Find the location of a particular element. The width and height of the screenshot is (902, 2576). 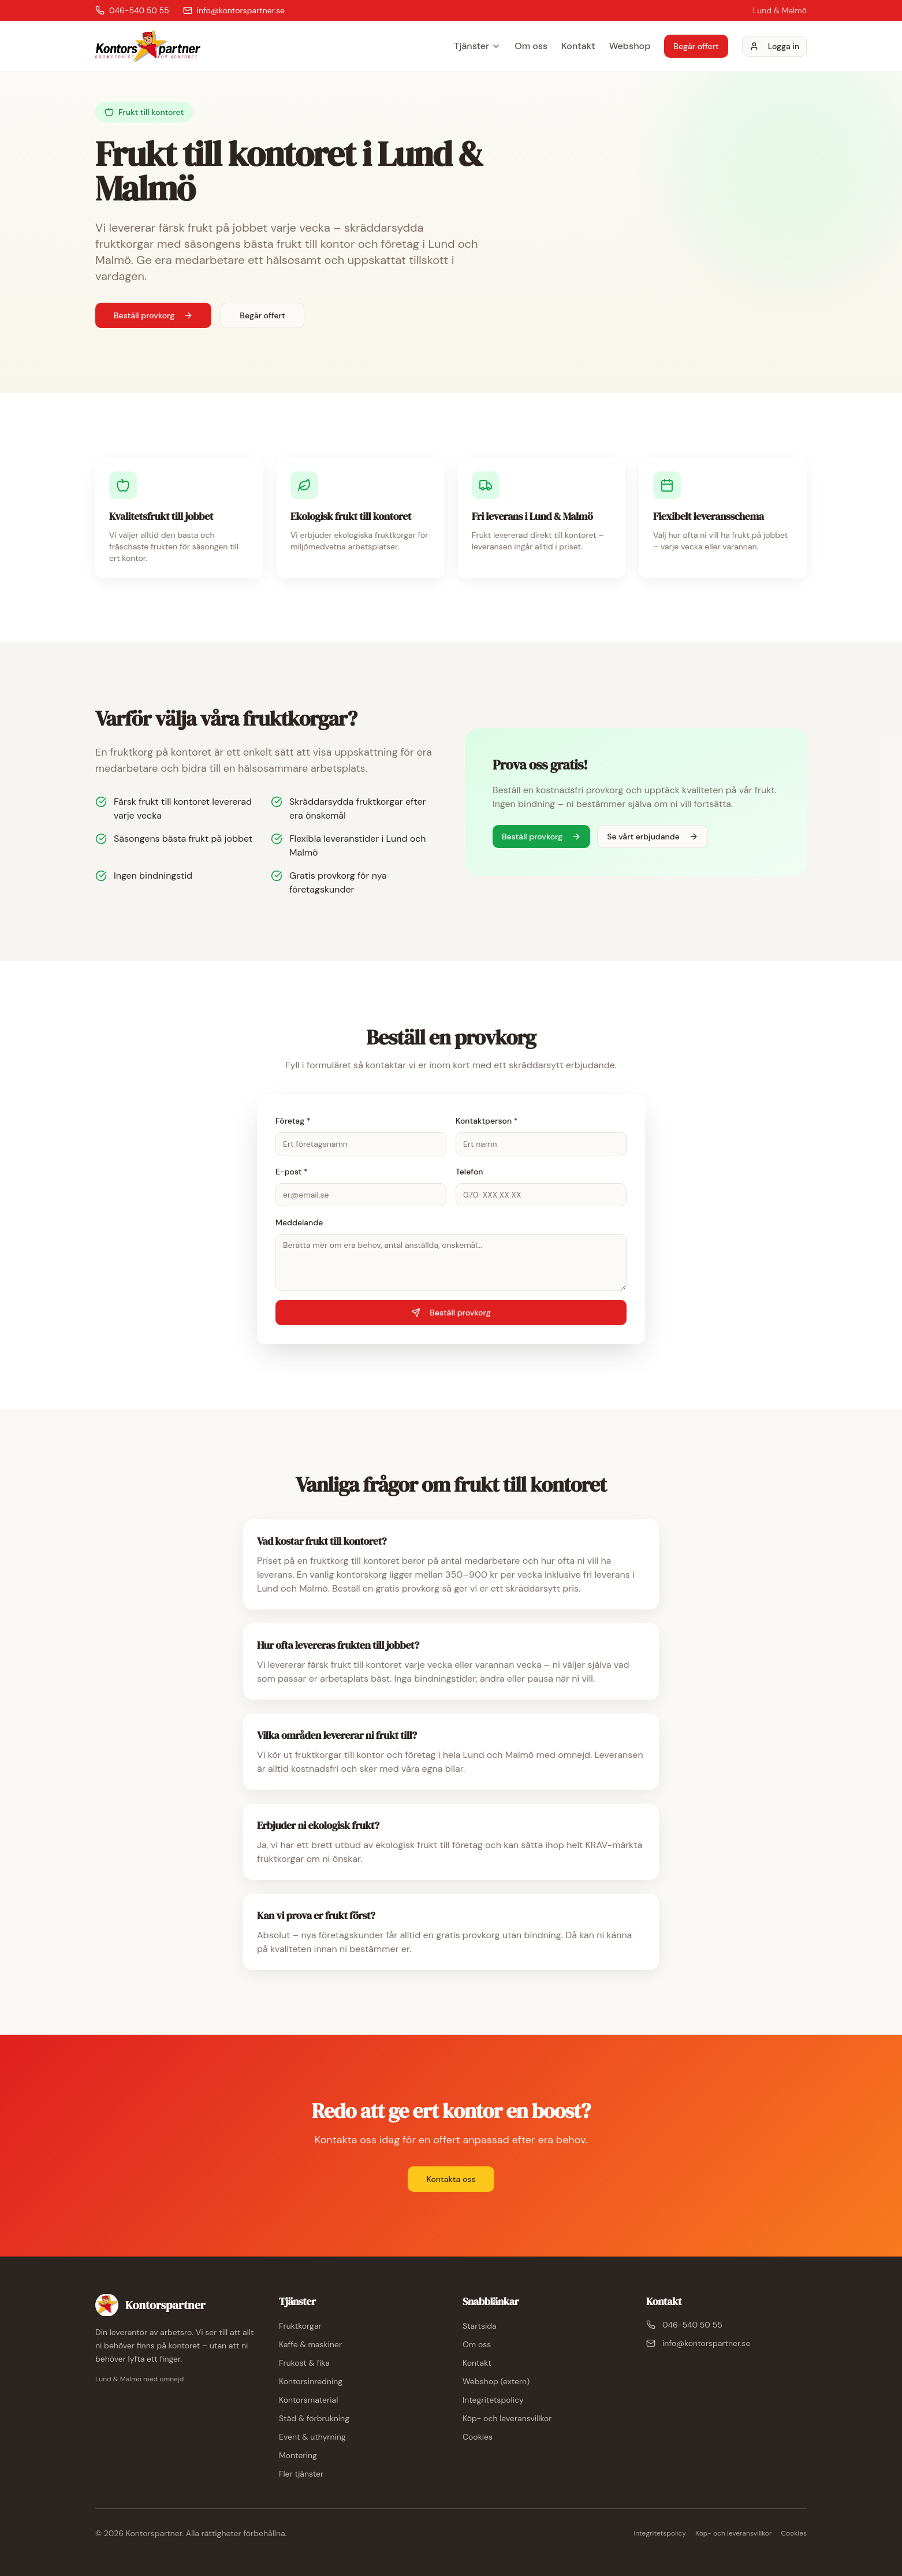

Fler tjänster is located at coordinates (301, 2474).